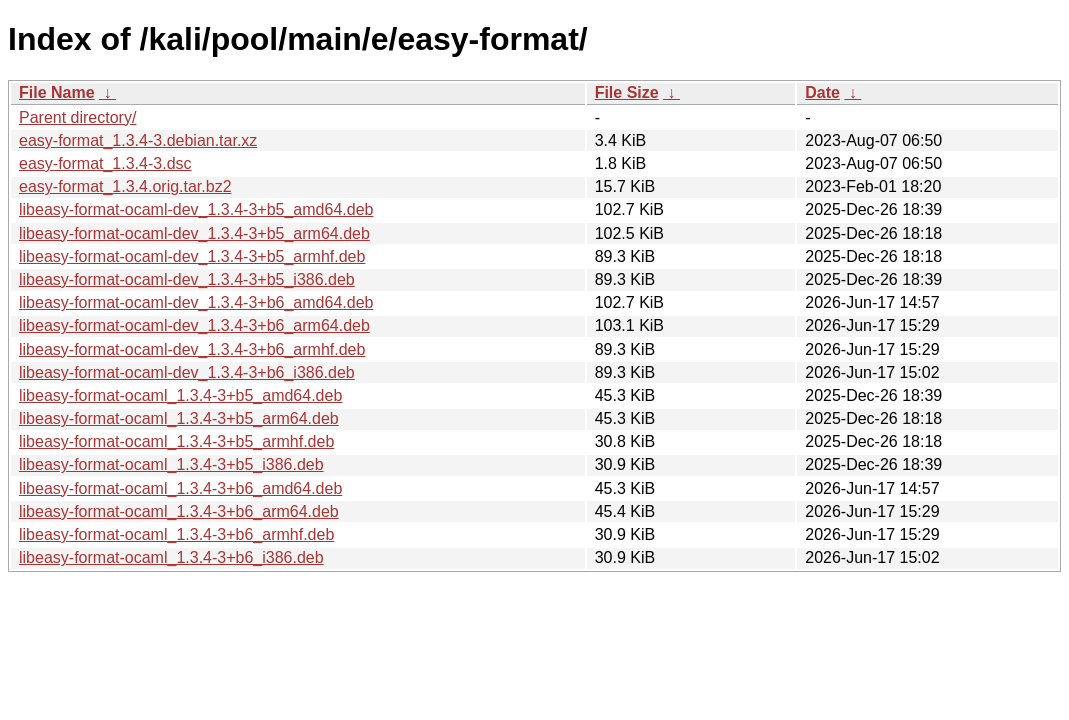 The height and width of the screenshot is (720, 1069). What do you see at coordinates (171, 557) in the screenshot?
I see `libeasy-format-ocaml_1.3.4-3+b6_i386.deb` at bounding box center [171, 557].